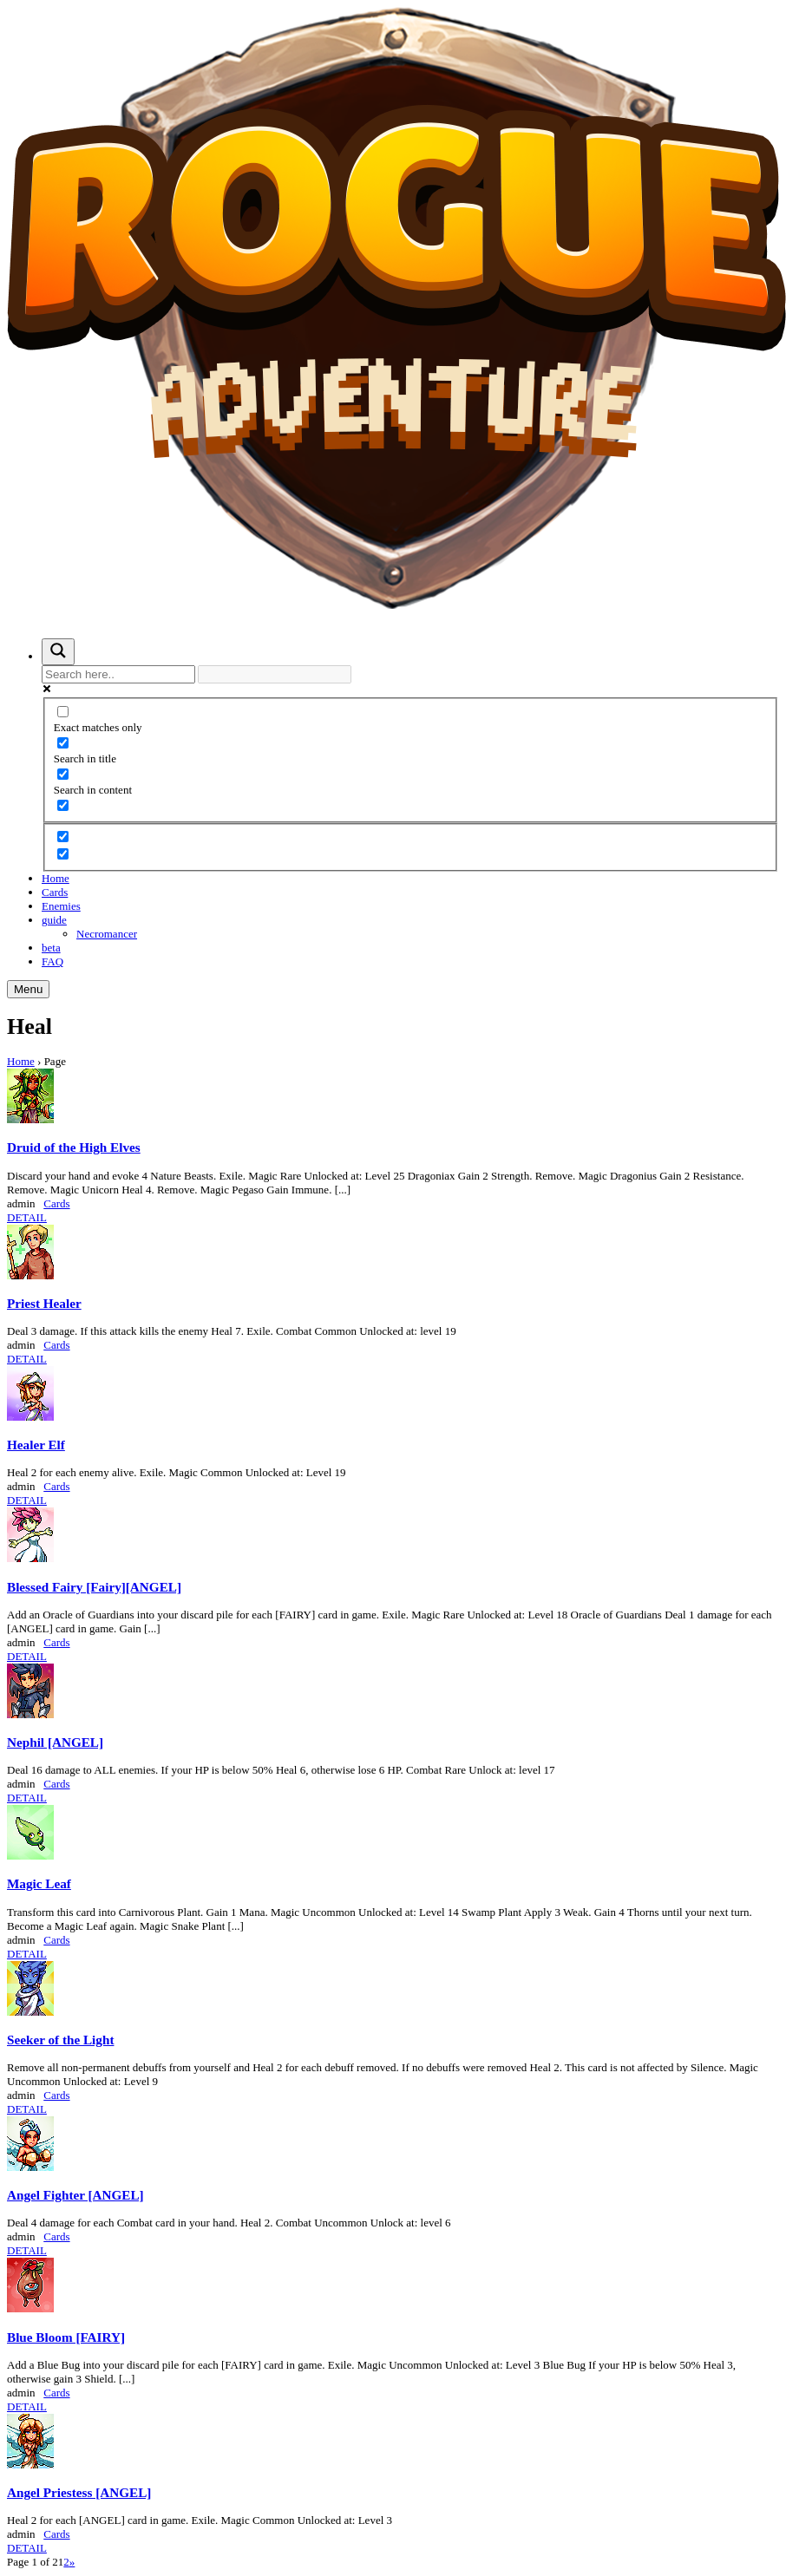  Describe the element at coordinates (94, 1586) in the screenshot. I see `Blessed Fairy [Fairy][ANGEL]` at that location.